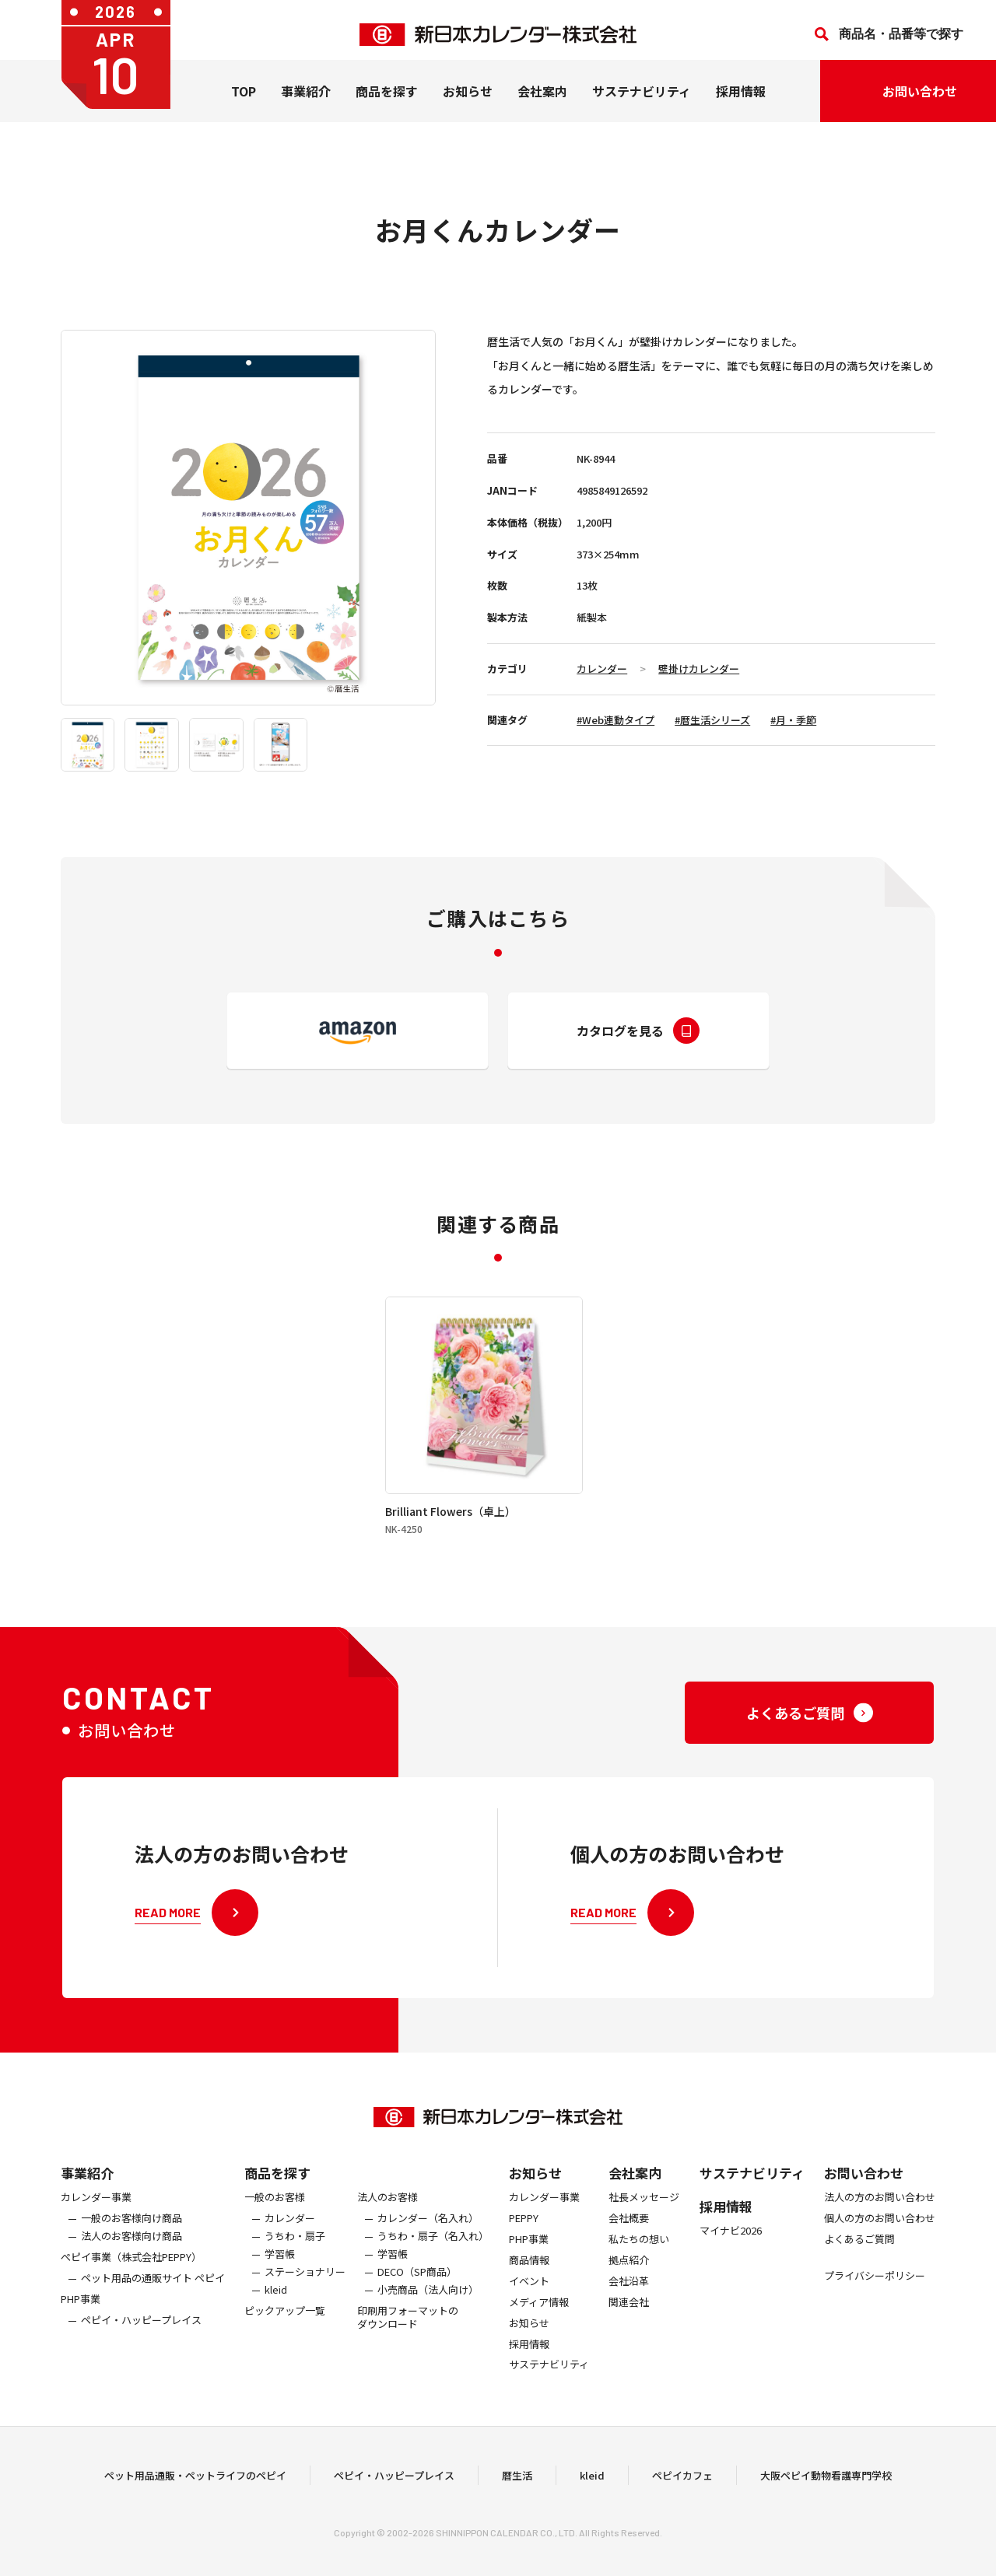 The height and width of the screenshot is (2576, 996). Describe the element at coordinates (712, 719) in the screenshot. I see `#暦生活シリーズ` at that location.